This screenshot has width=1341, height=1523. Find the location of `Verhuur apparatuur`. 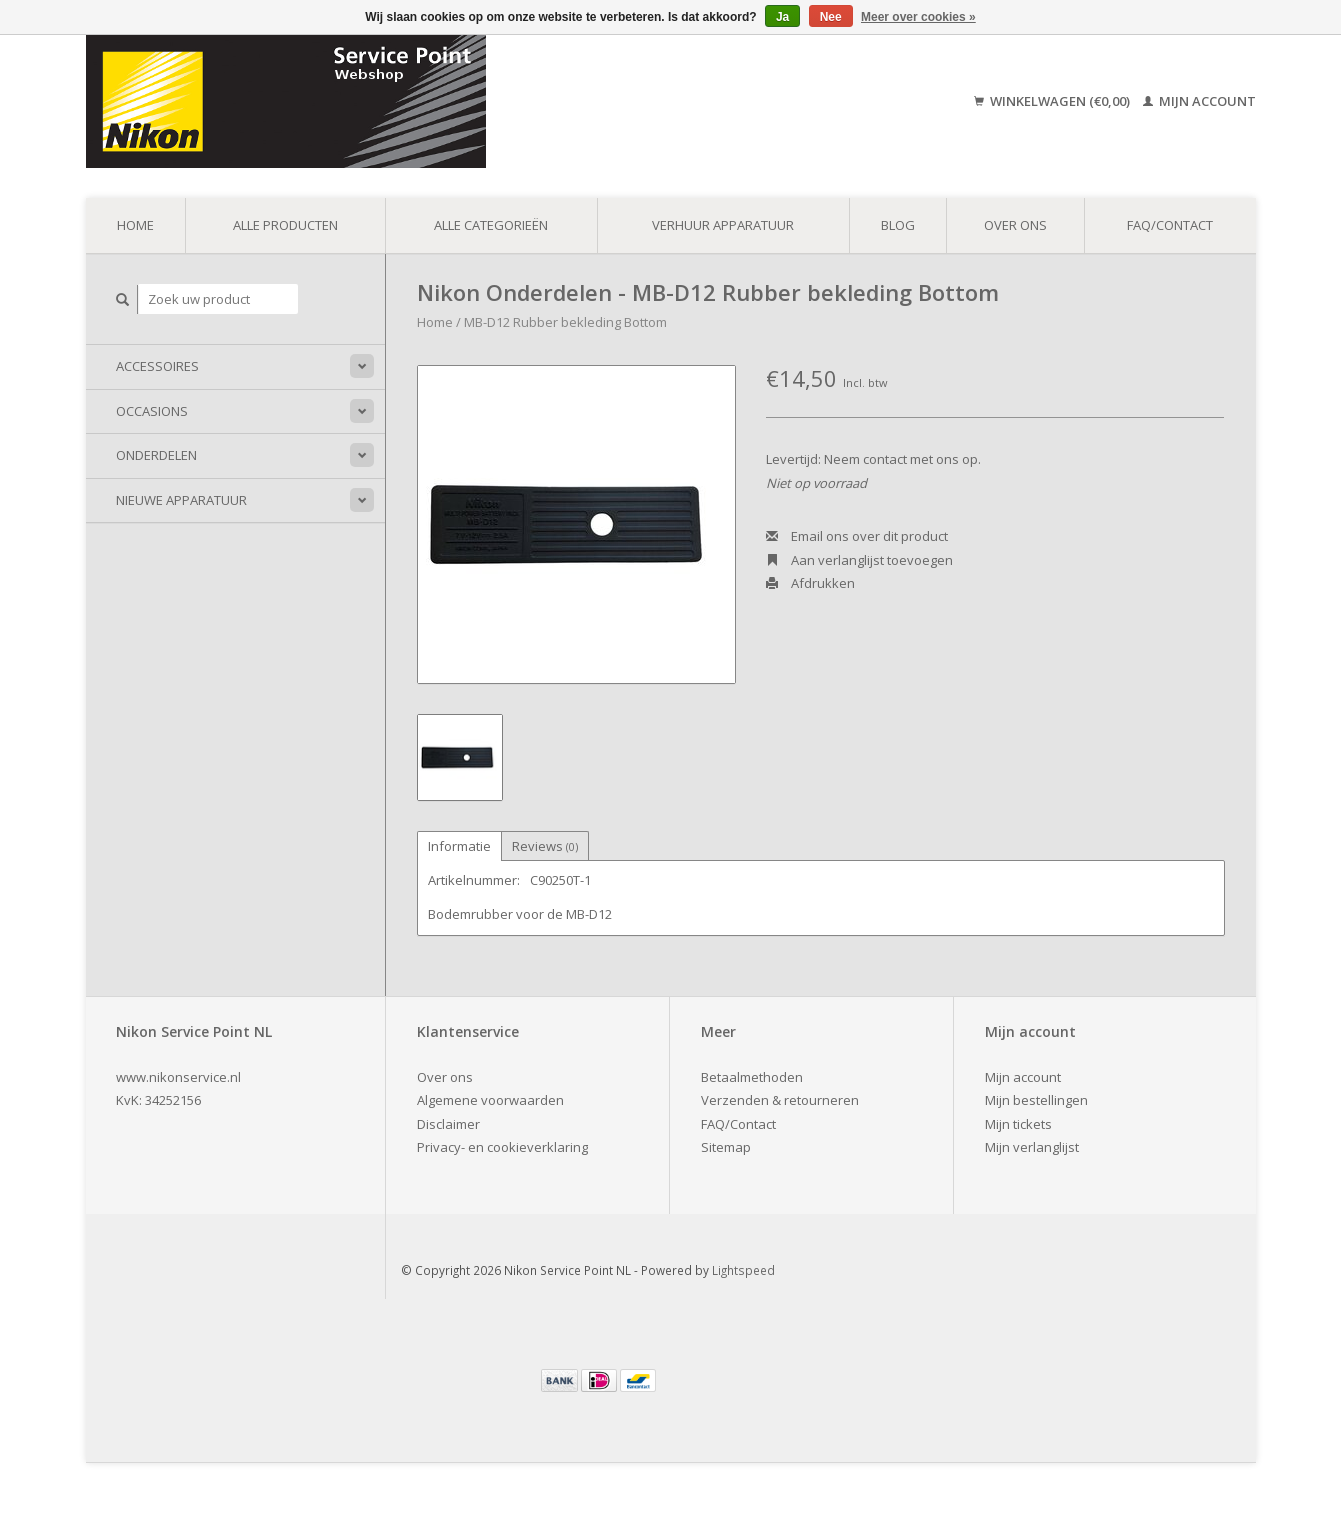

Verhuur apparatuur is located at coordinates (723, 225).